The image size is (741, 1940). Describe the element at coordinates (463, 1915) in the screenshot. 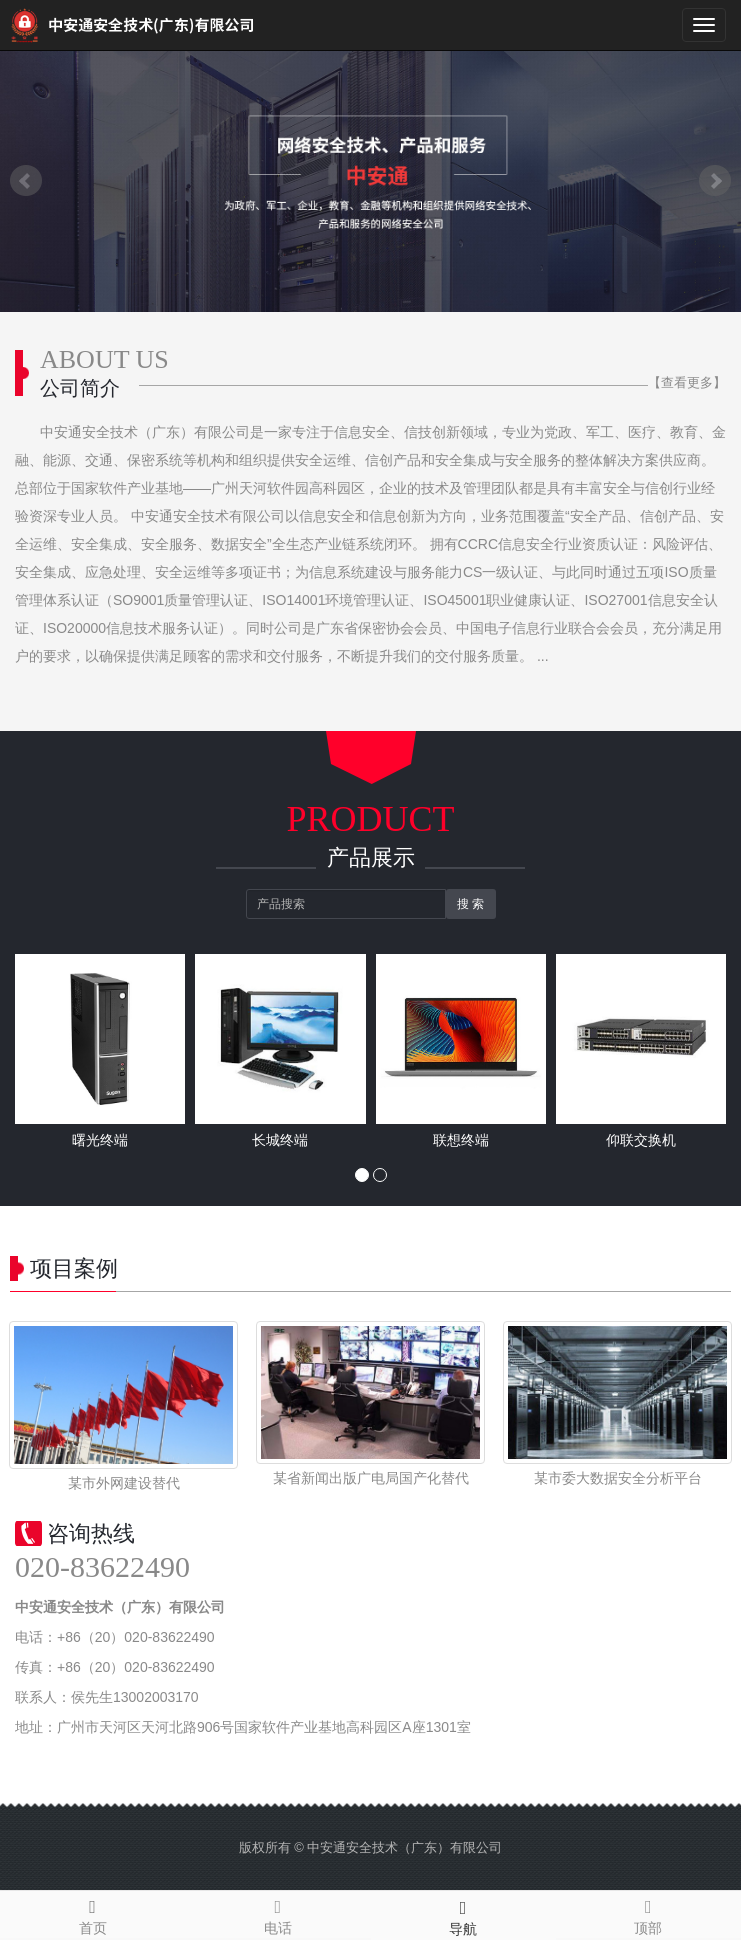

I see `导航` at that location.